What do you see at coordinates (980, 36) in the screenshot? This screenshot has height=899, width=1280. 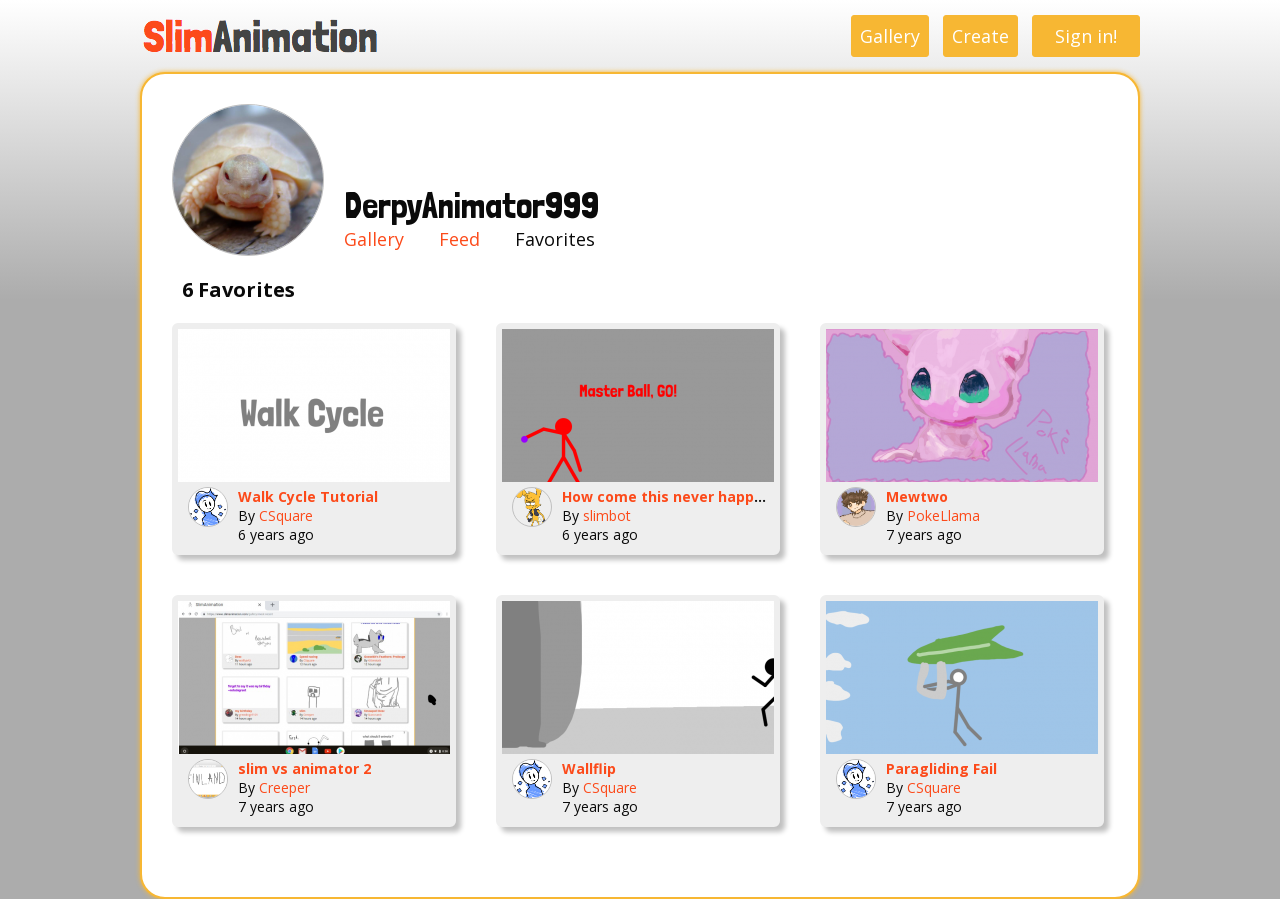 I see `Create` at bounding box center [980, 36].